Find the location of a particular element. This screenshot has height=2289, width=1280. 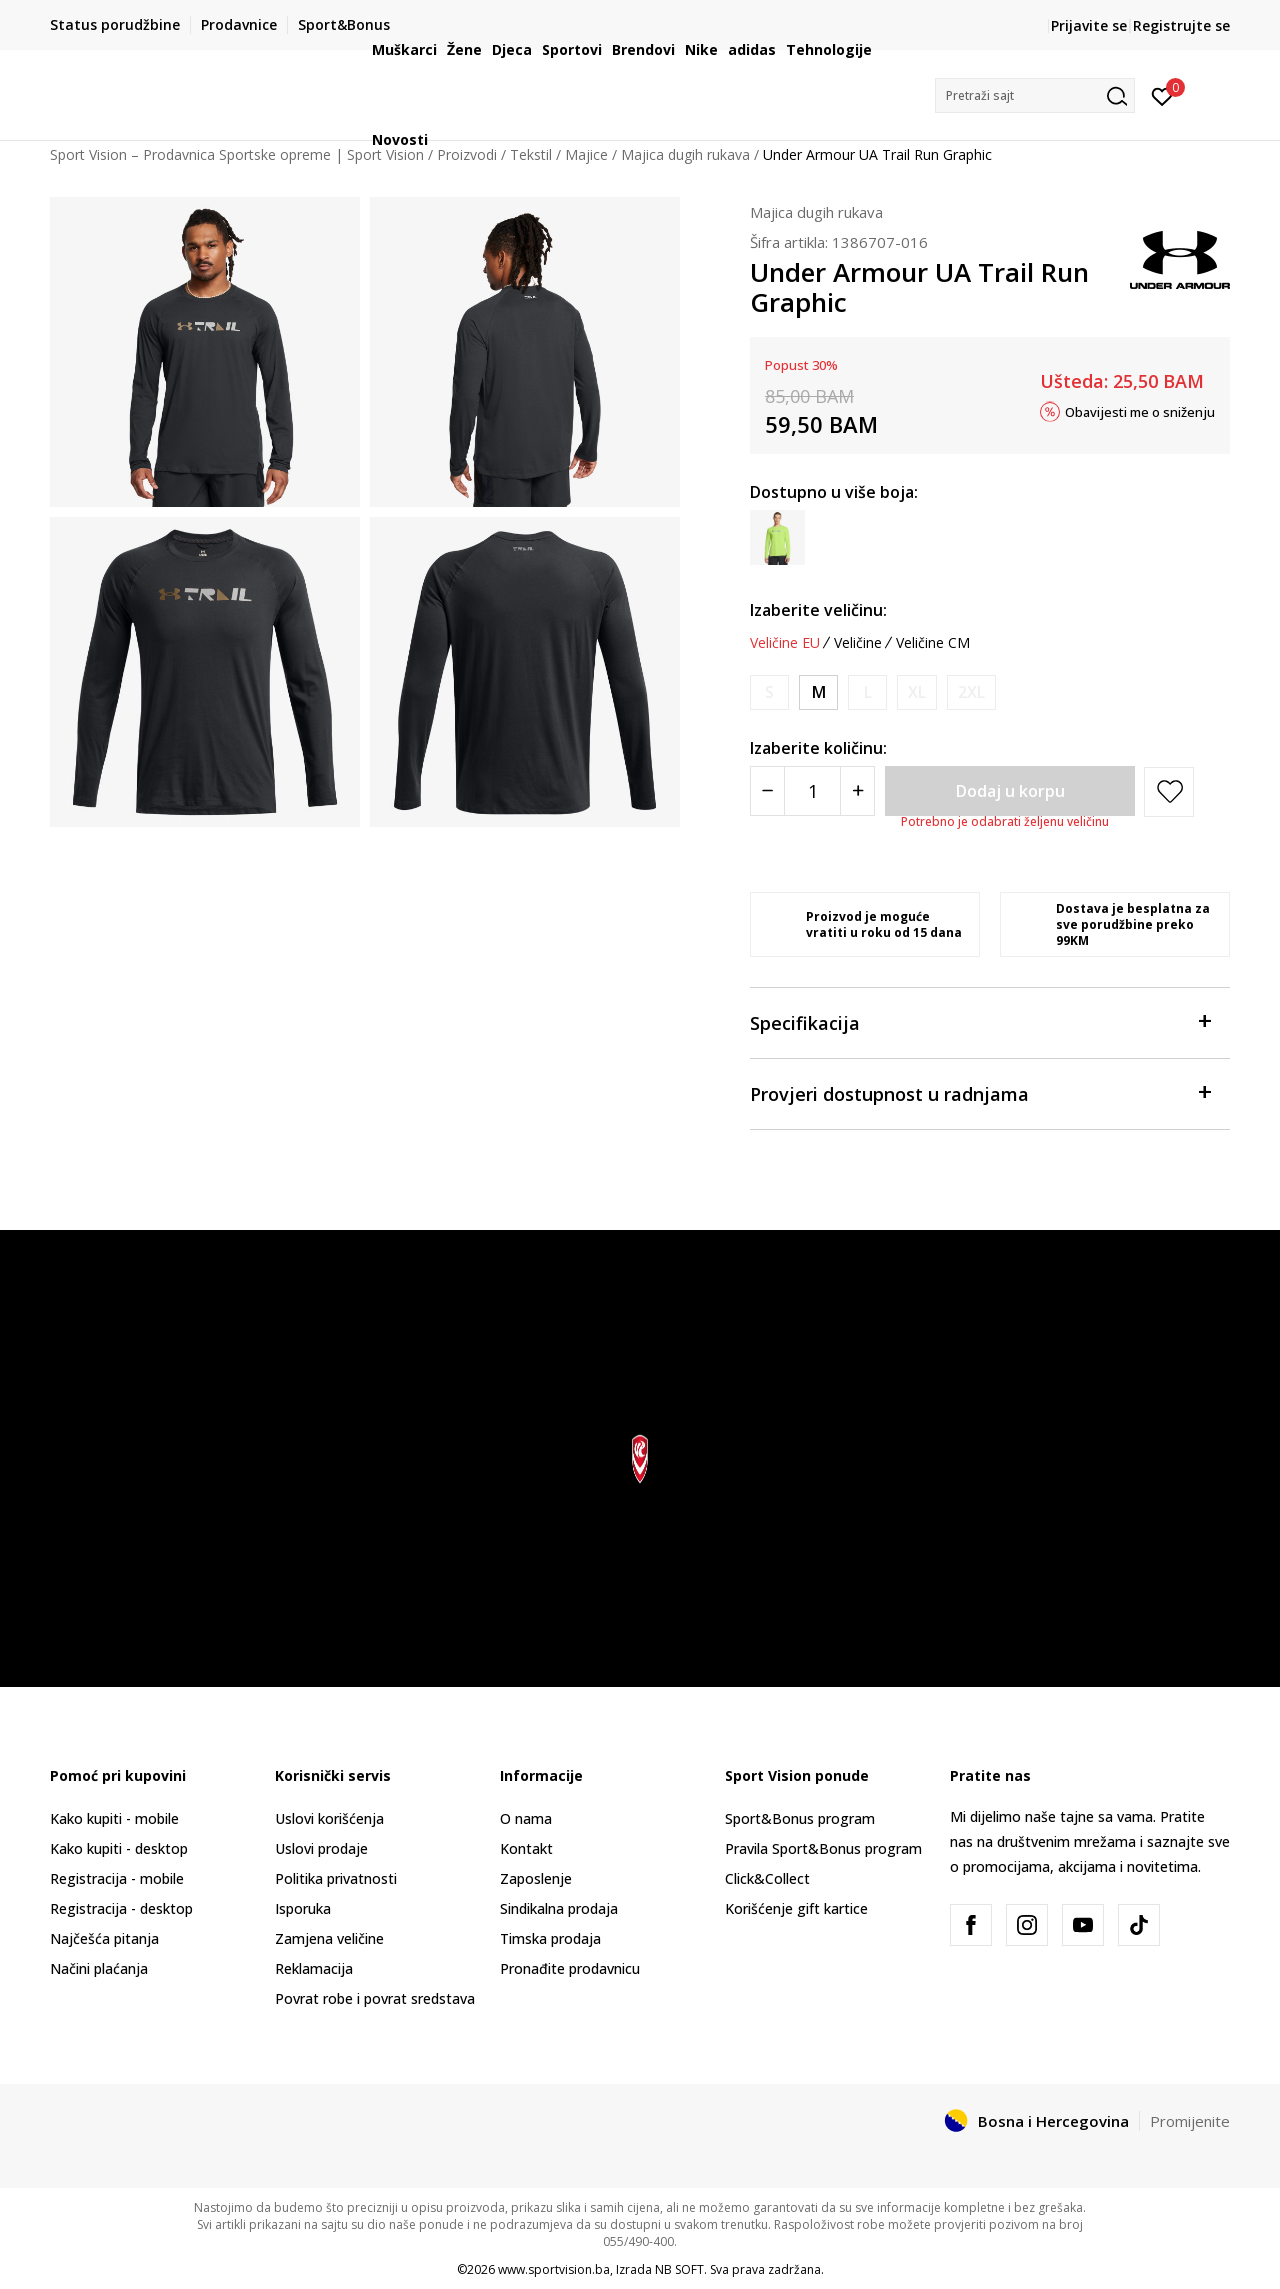

Sport&Bonus program is located at coordinates (800, 1818).